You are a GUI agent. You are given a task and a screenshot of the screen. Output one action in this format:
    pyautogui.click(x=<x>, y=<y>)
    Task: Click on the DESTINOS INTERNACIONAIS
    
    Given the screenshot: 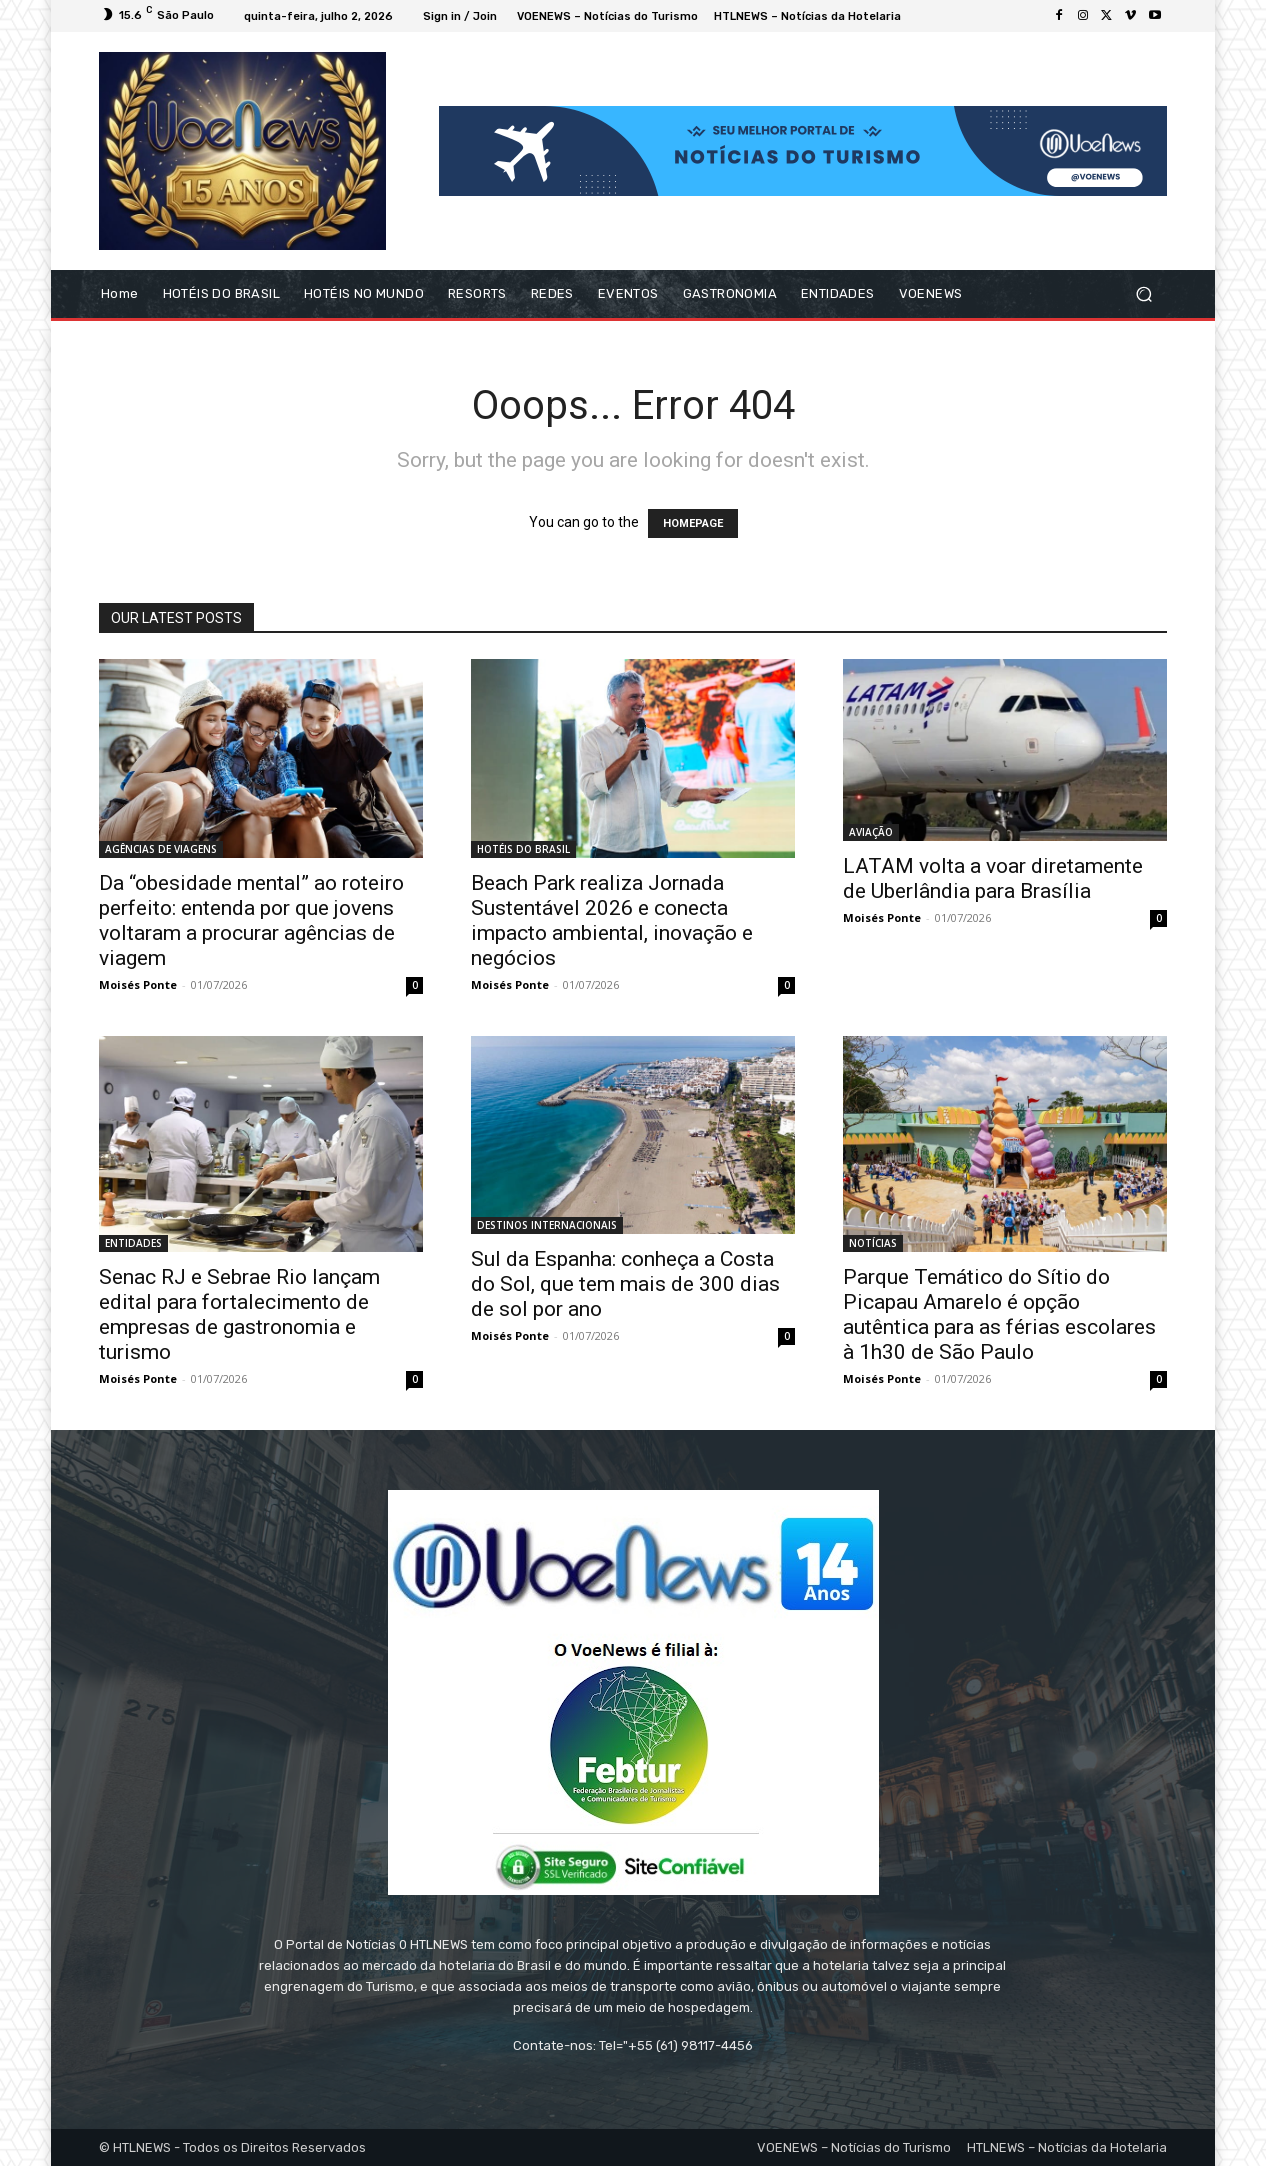 What is the action you would take?
    pyautogui.click(x=547, y=1225)
    